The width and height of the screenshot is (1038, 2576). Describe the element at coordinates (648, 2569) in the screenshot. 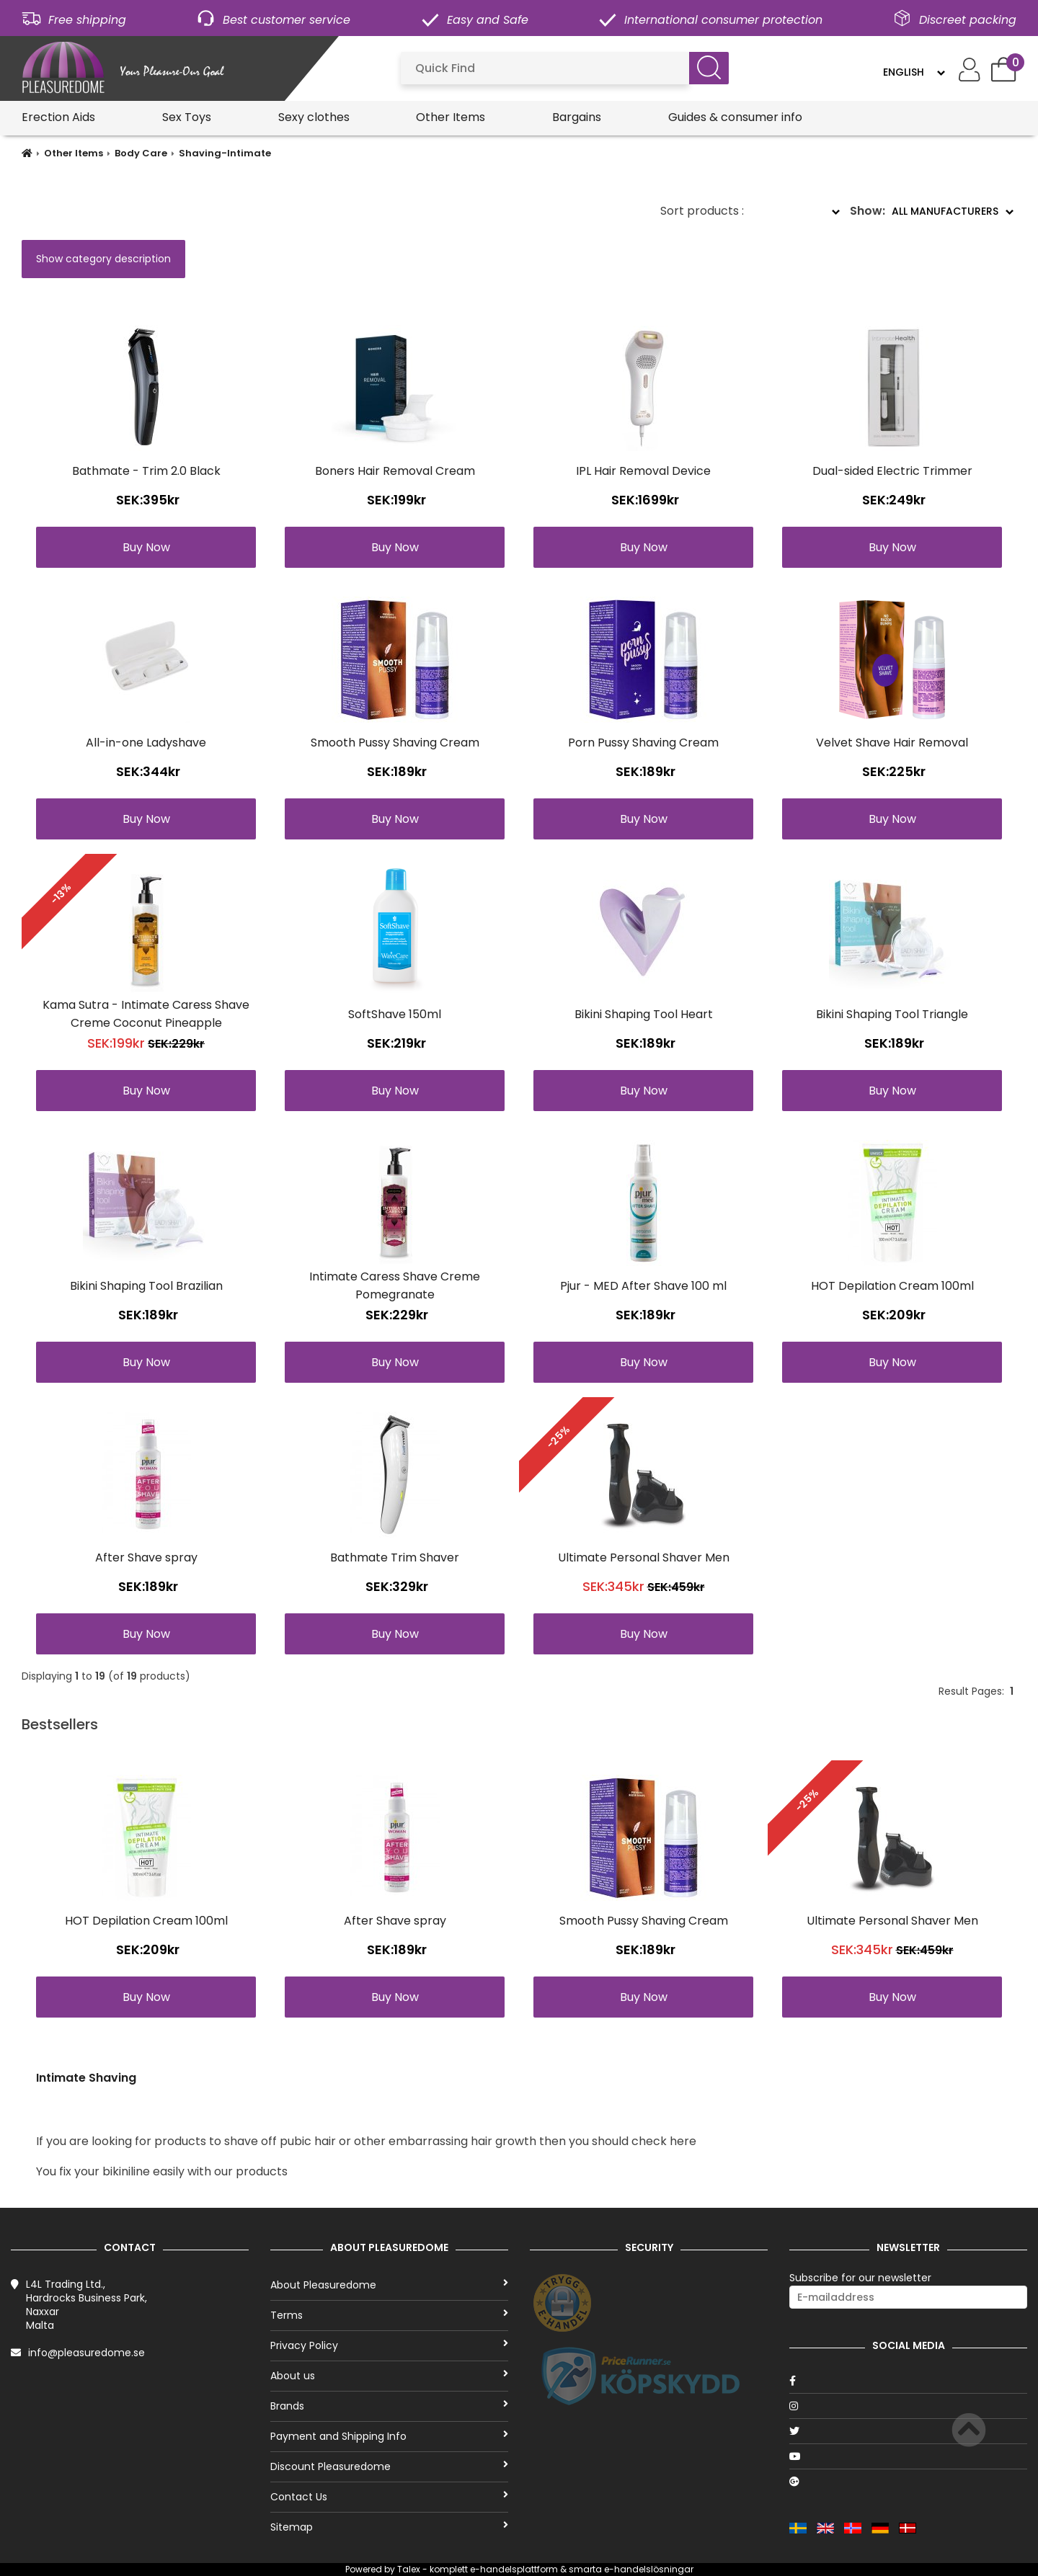

I see `e-handelslösningar` at that location.